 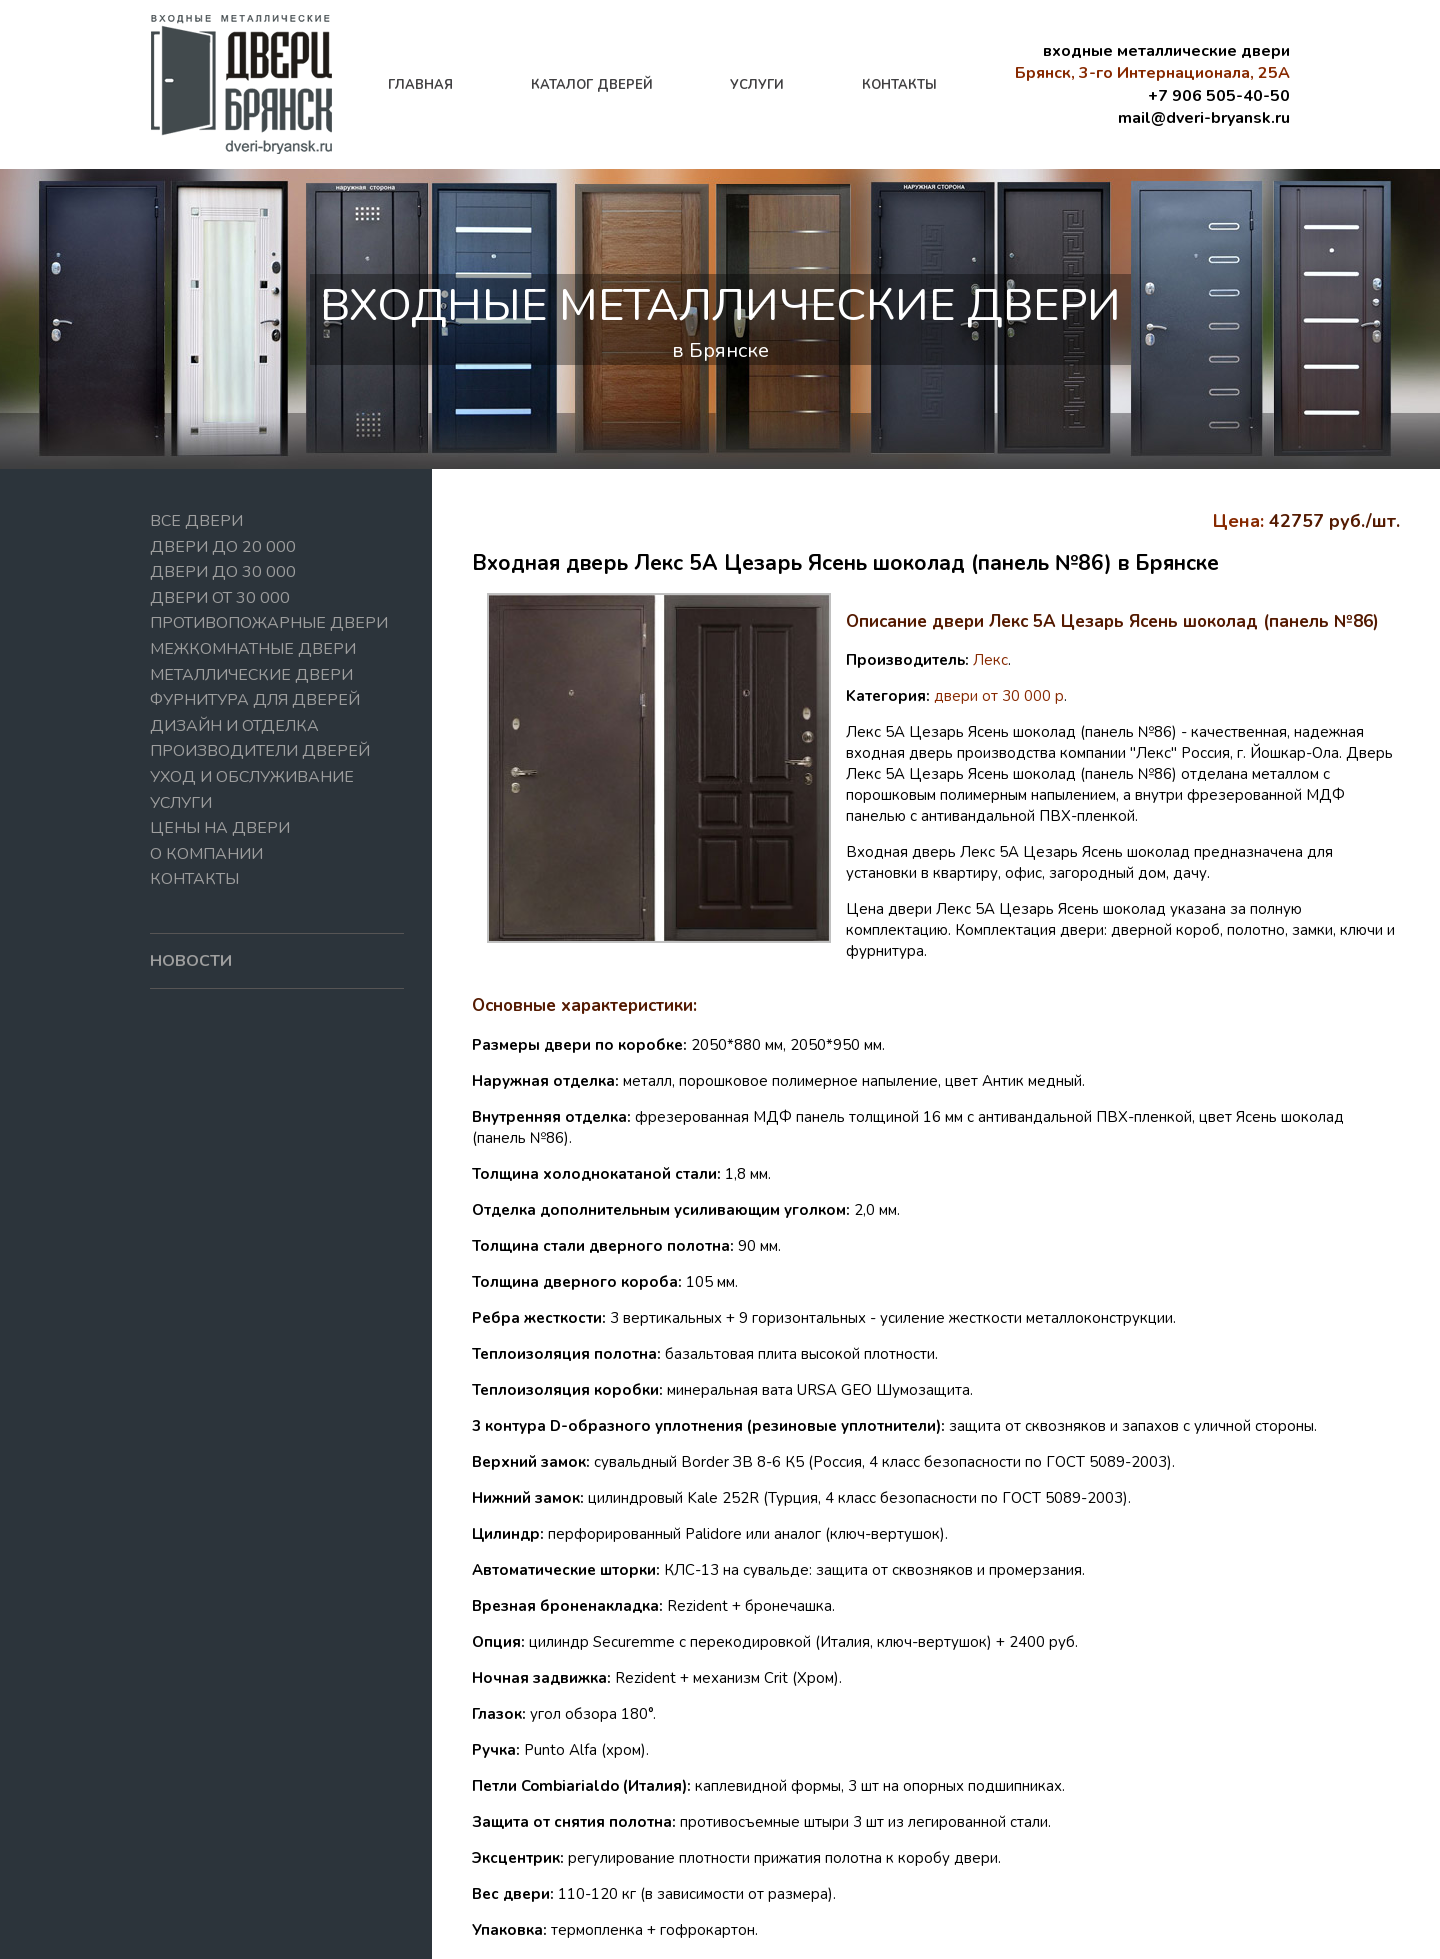 I want to click on О компании, so click(x=206, y=854).